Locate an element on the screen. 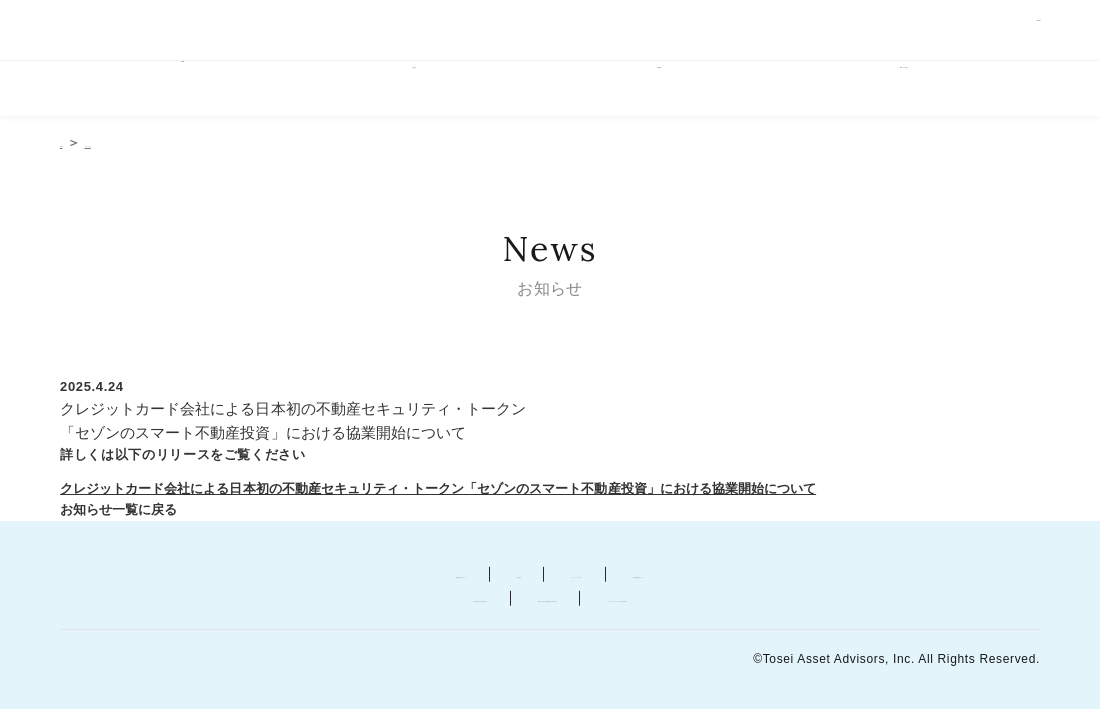 The image size is (1100, 720). 会社案内 is located at coordinates (427, 92).